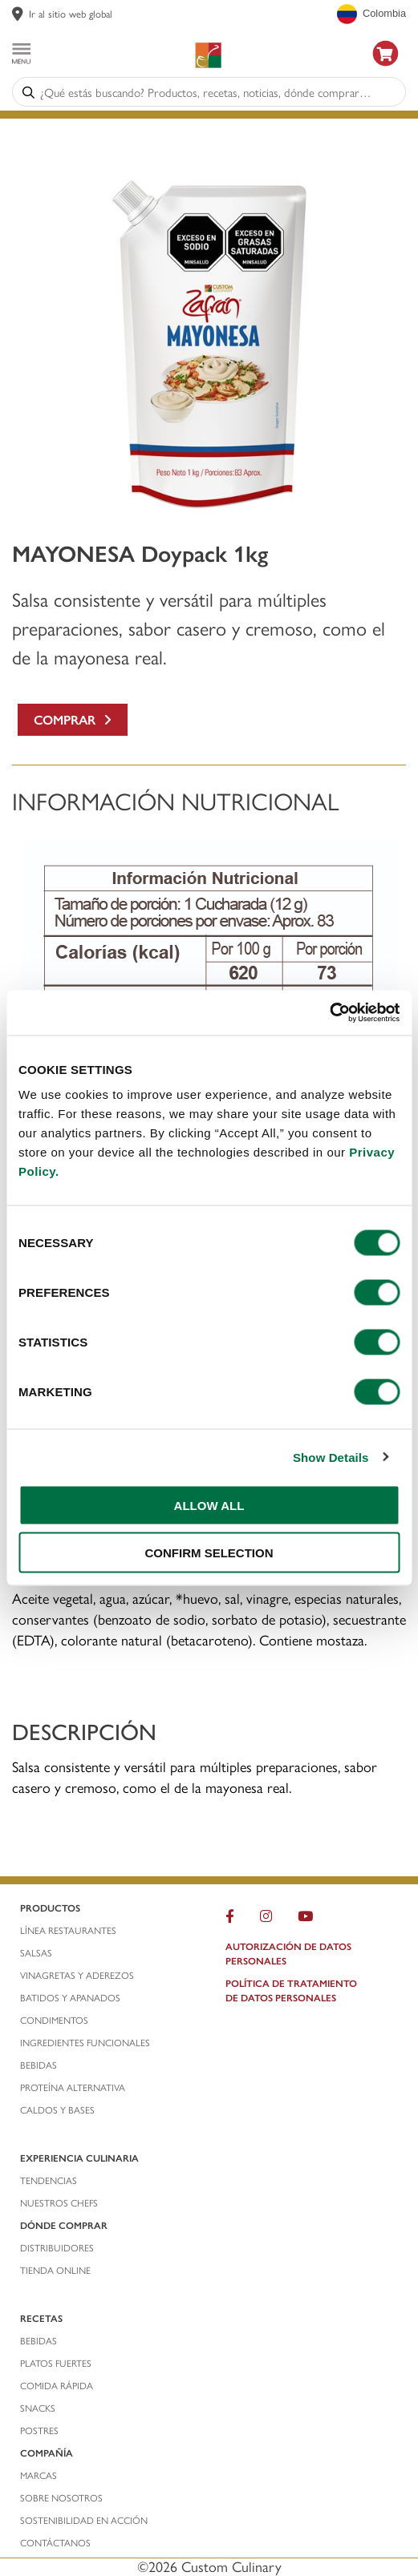  Describe the element at coordinates (331, 1457) in the screenshot. I see `Show Details` at that location.